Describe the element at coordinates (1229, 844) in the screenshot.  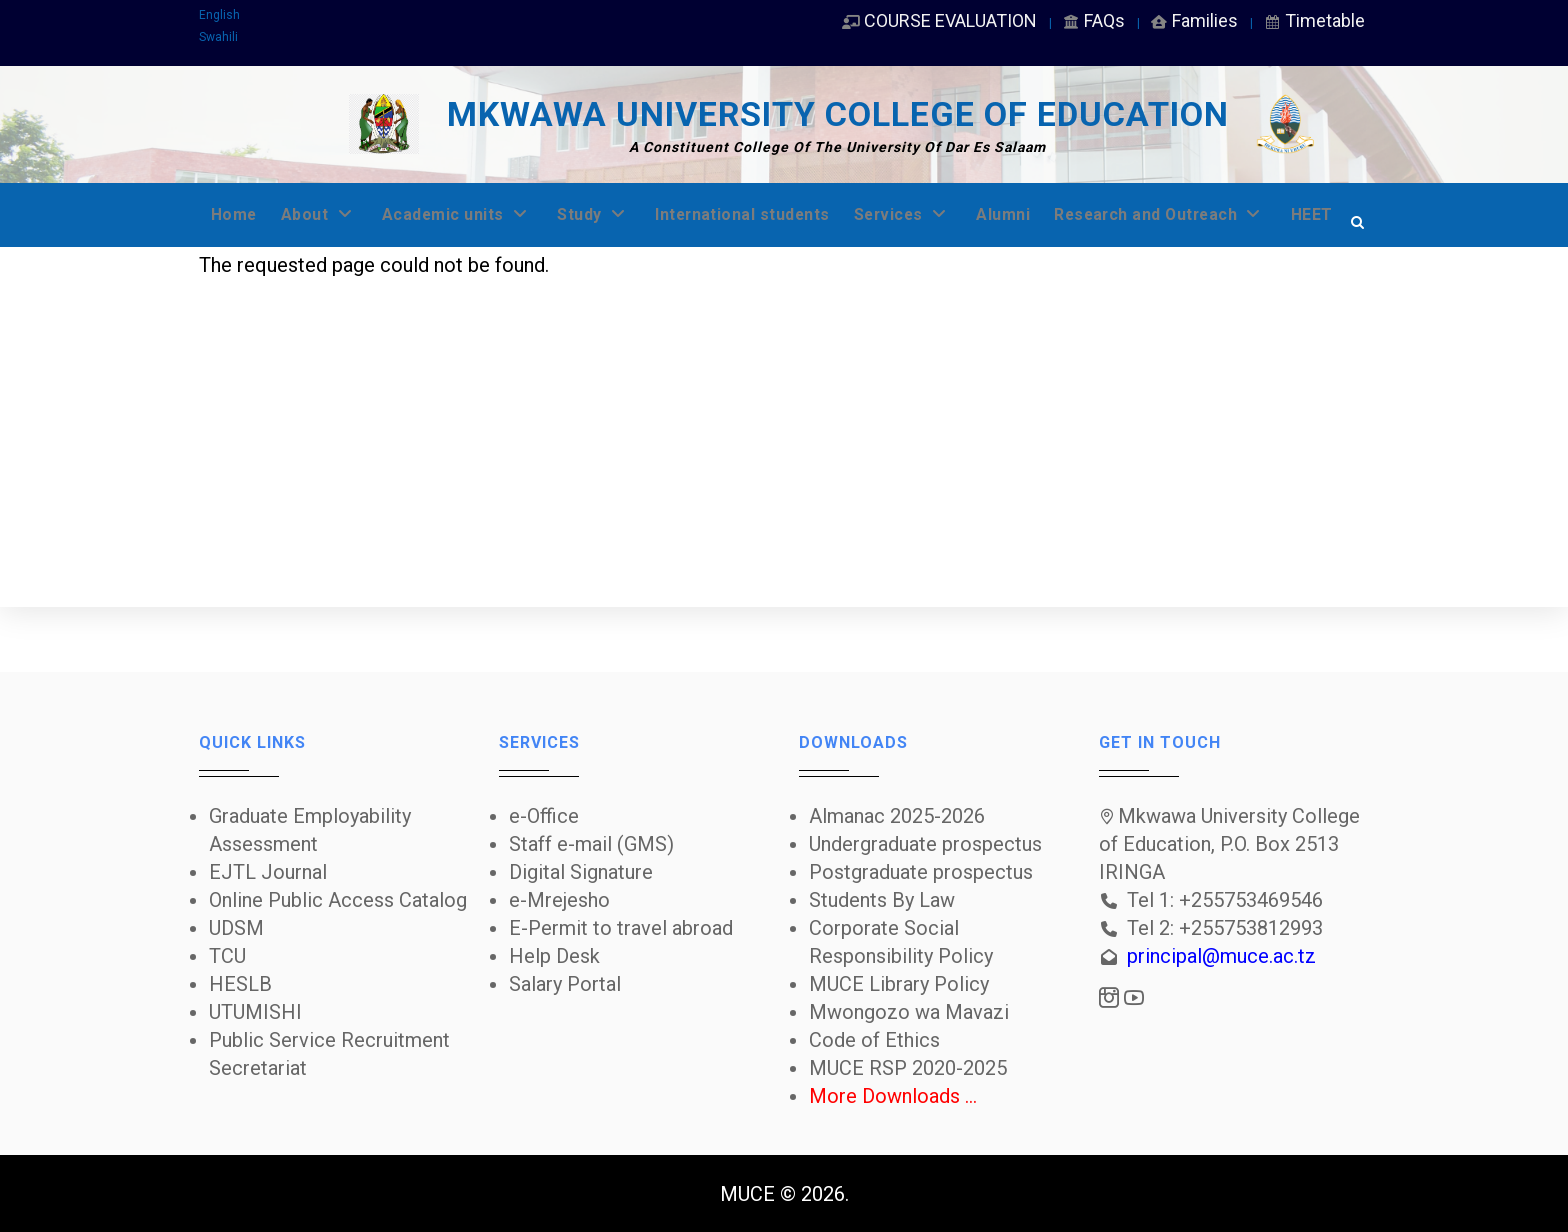
I see `Mkwawa University College of Education, P.O. Box 2513 IRINGA` at that location.